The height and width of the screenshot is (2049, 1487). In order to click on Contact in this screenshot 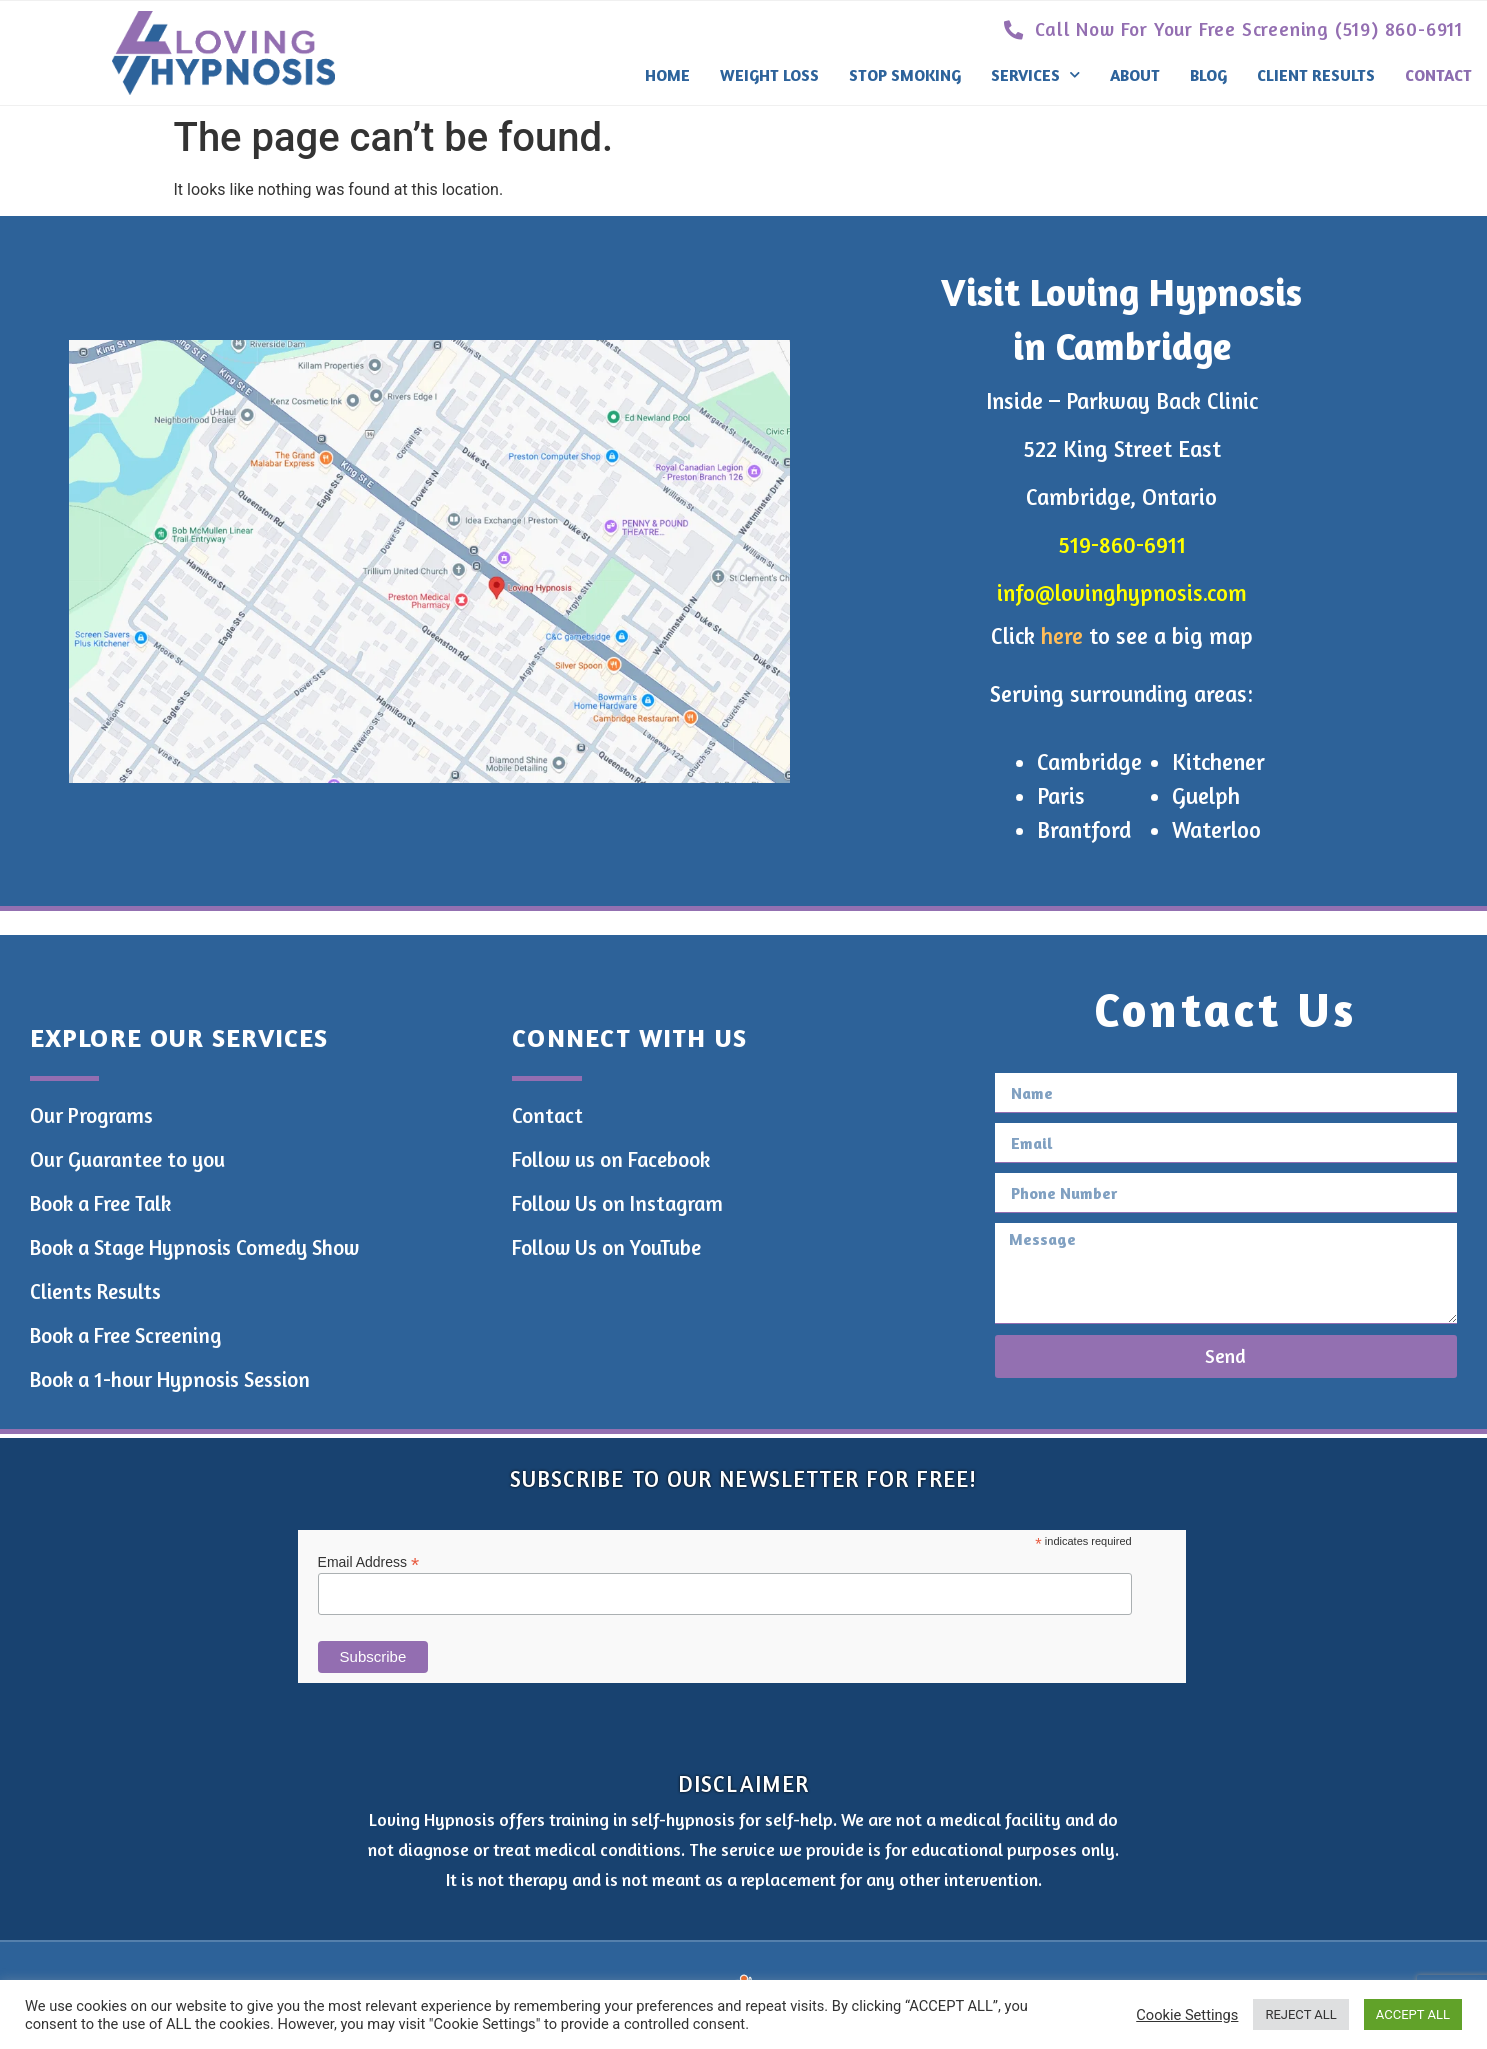, I will do `click(1438, 75)`.